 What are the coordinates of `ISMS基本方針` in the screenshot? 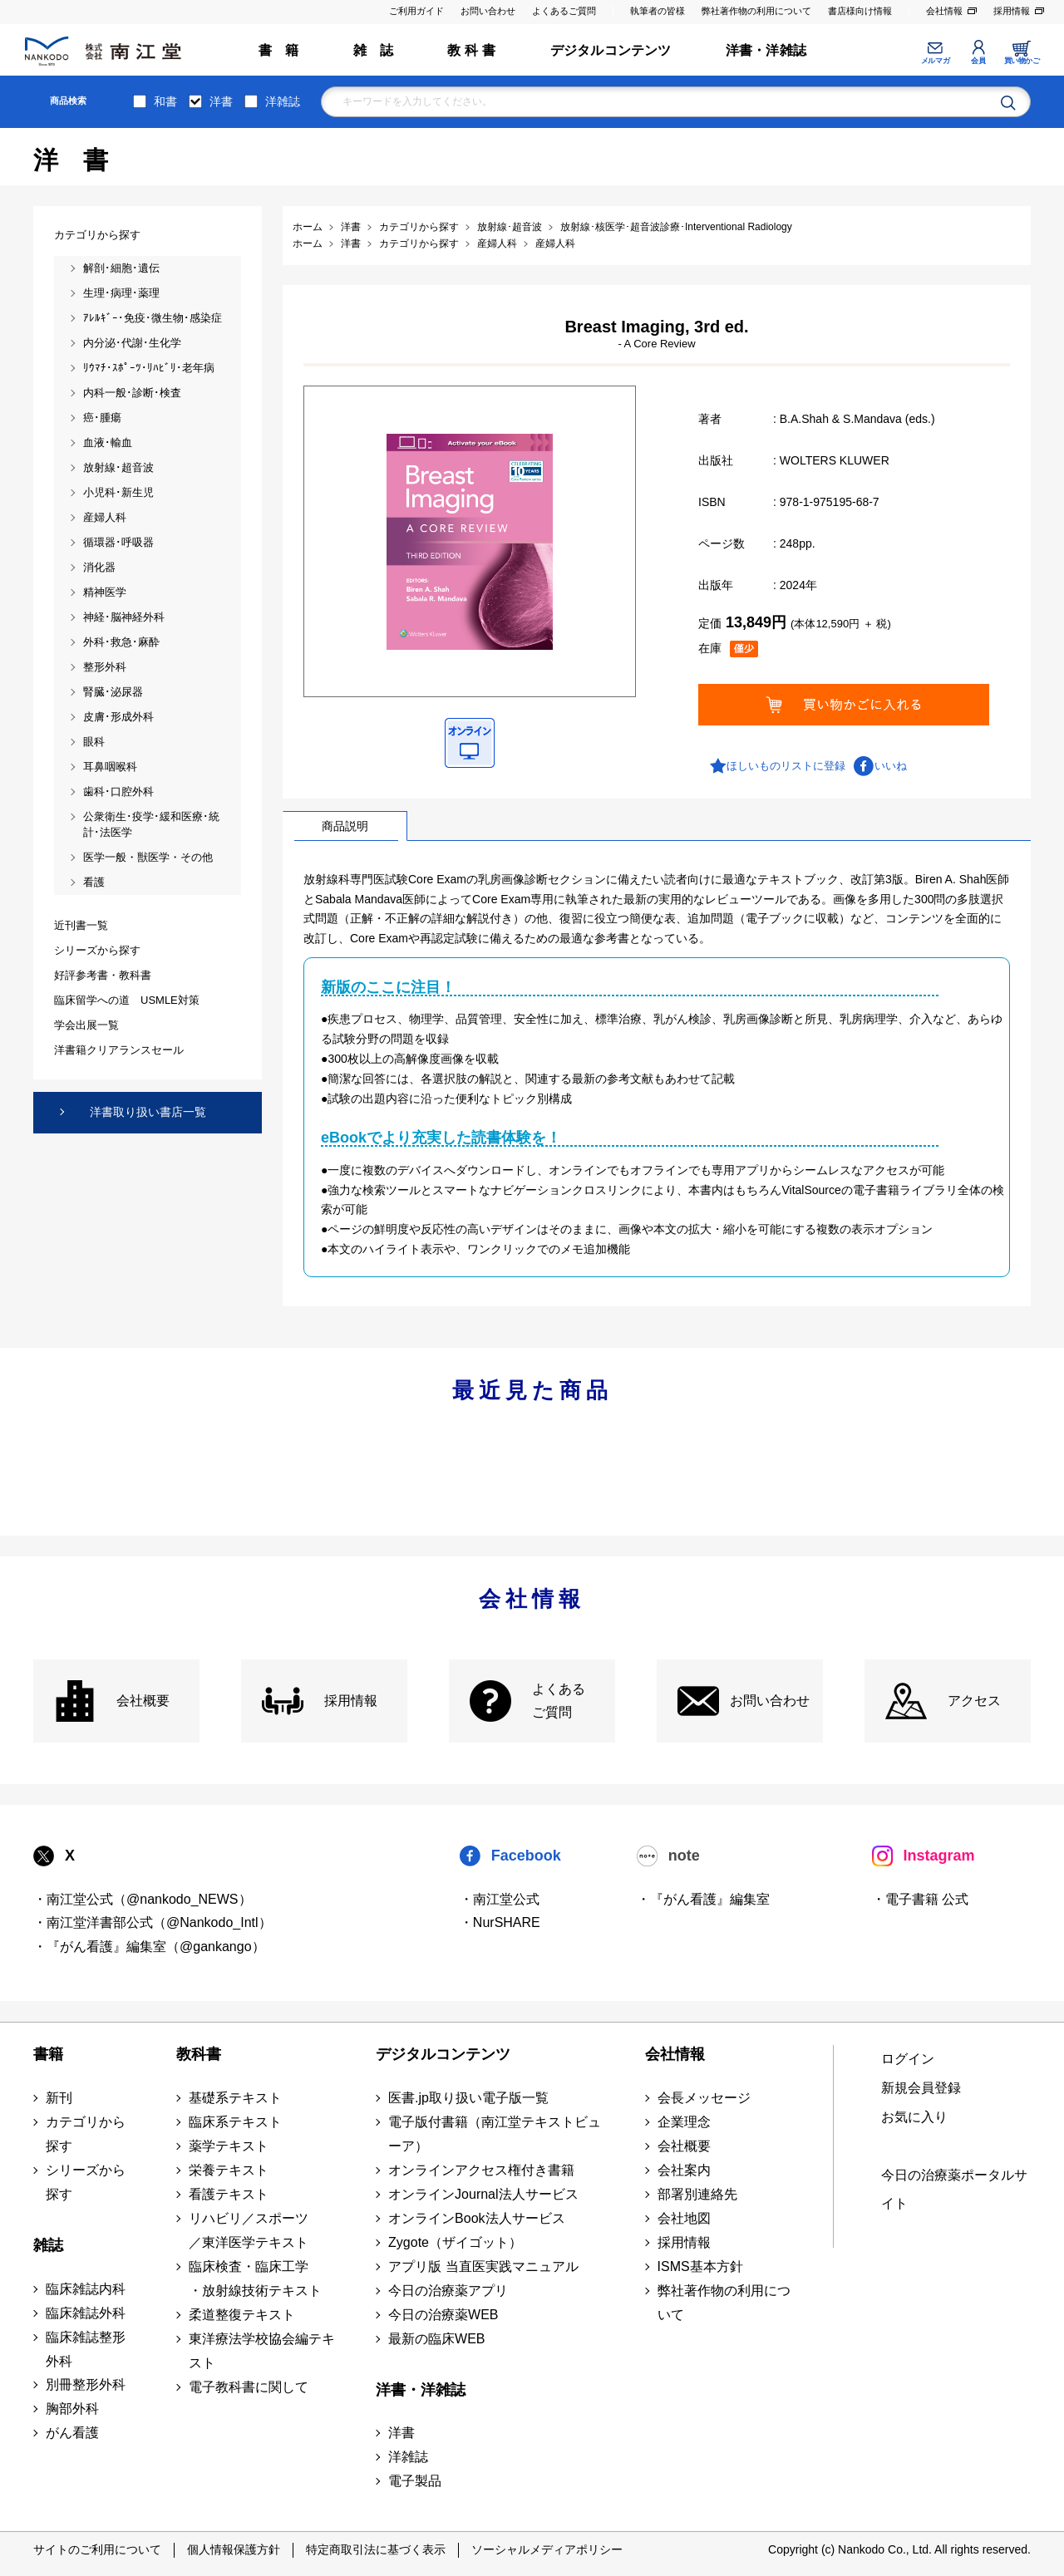 It's located at (700, 2266).